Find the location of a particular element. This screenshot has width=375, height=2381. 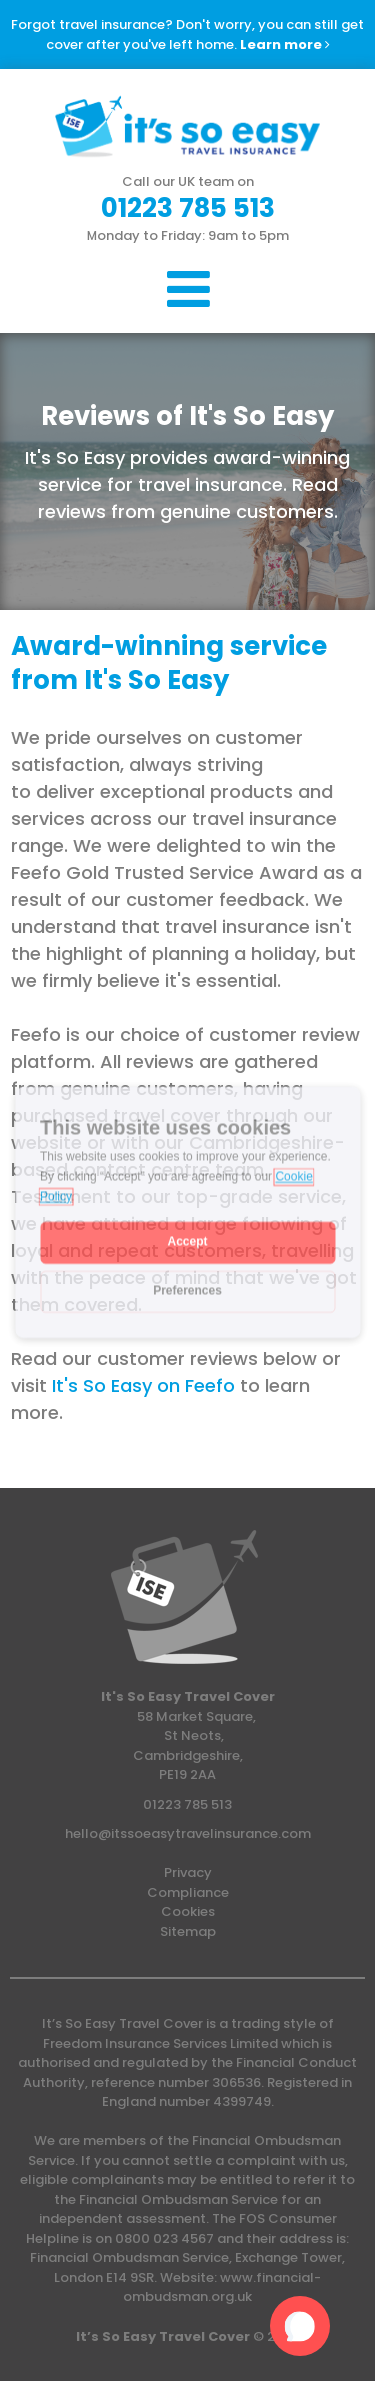

01223 785 513 is located at coordinates (187, 1804).